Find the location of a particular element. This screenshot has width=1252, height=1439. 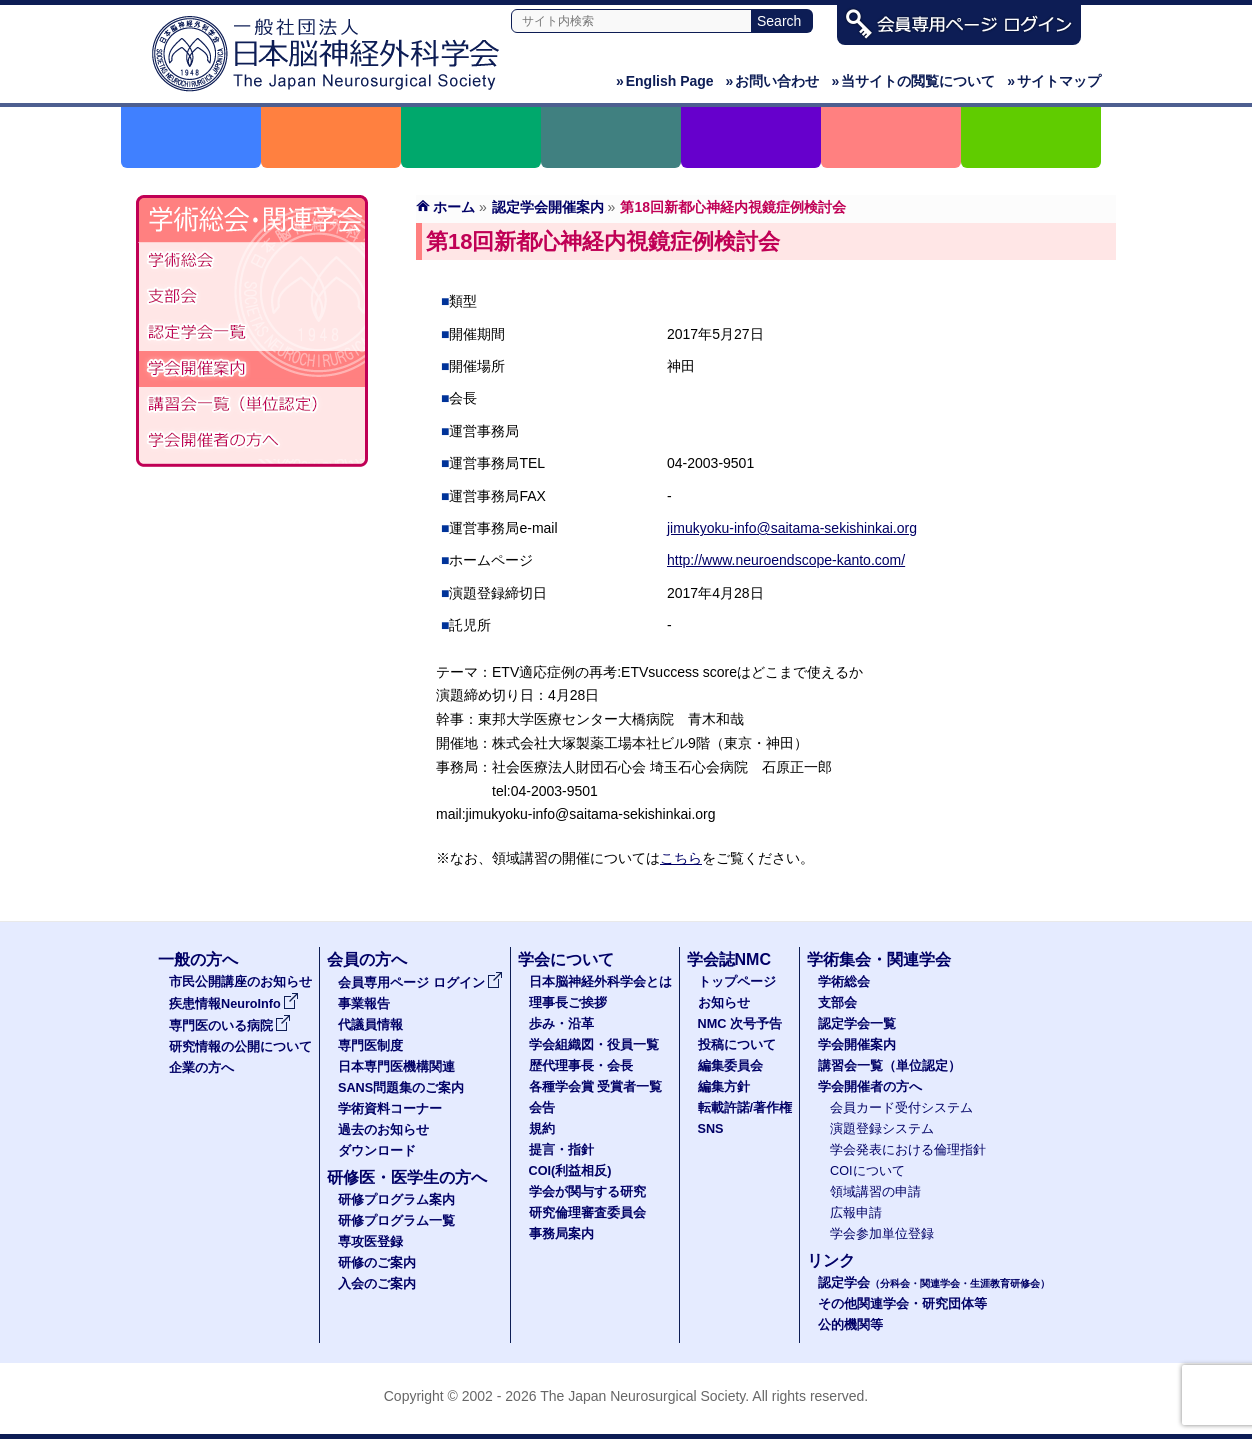

お問い合わせ is located at coordinates (773, 81).